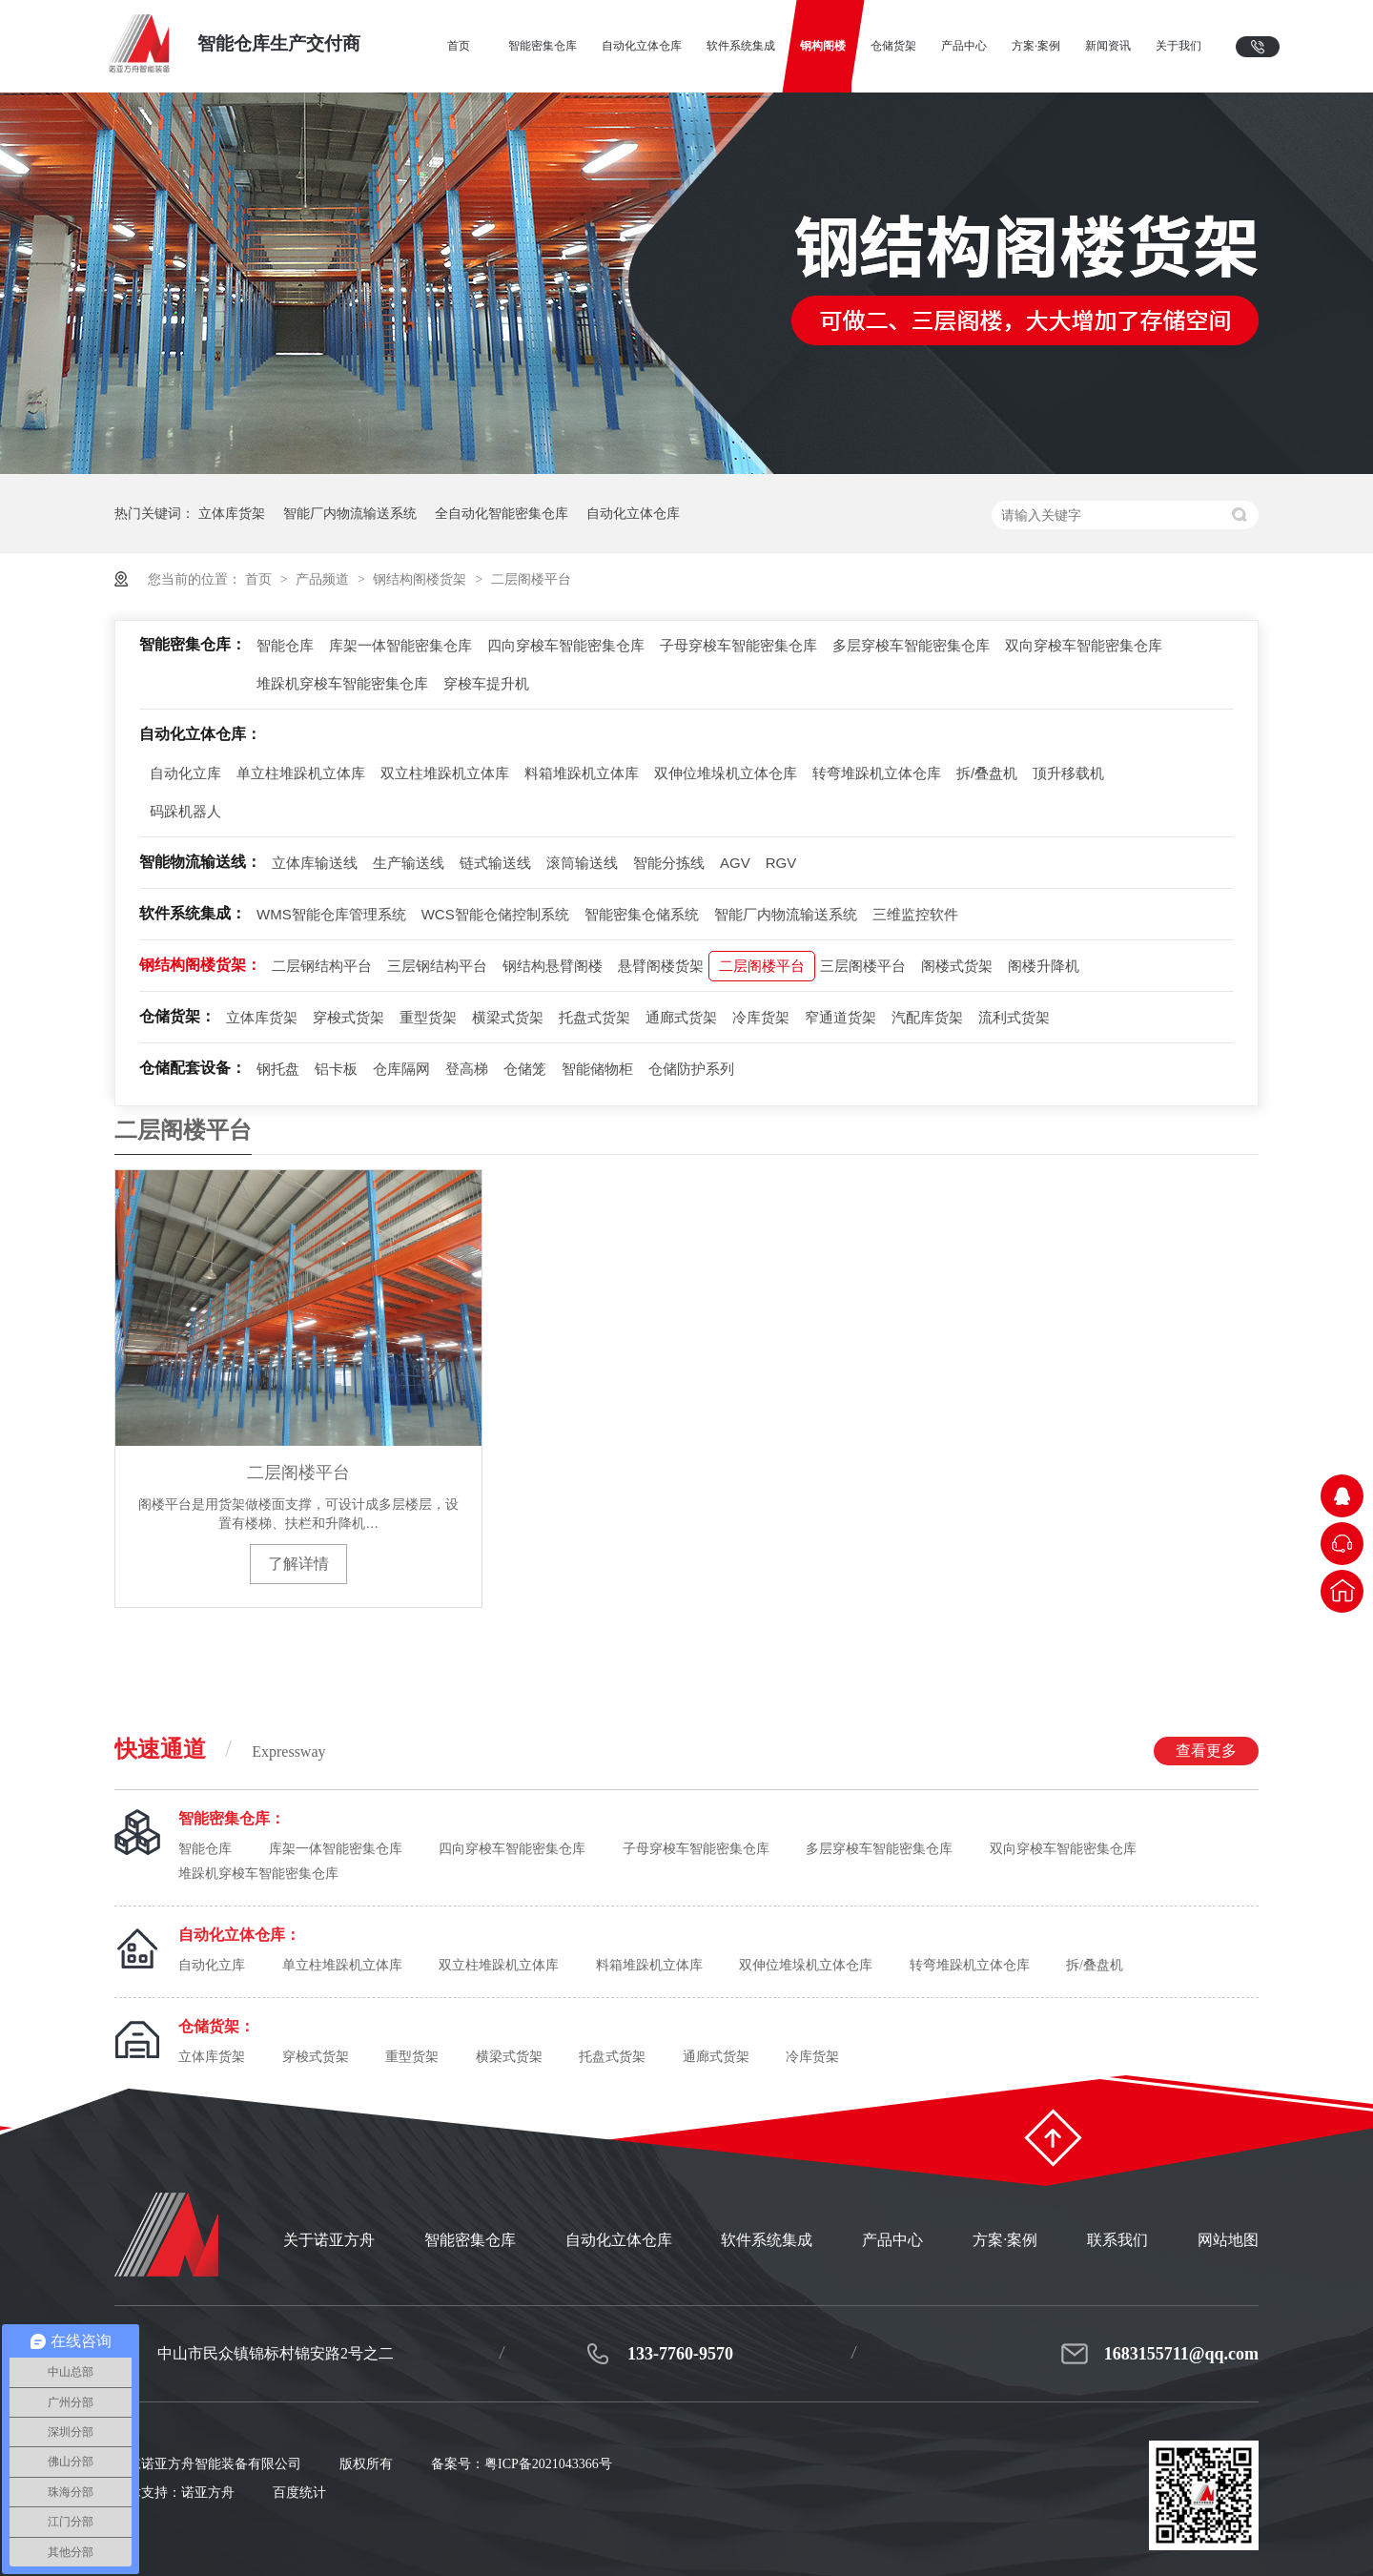 Image resolution: width=1373 pixels, height=2576 pixels. I want to click on 立体库输送线, so click(315, 863).